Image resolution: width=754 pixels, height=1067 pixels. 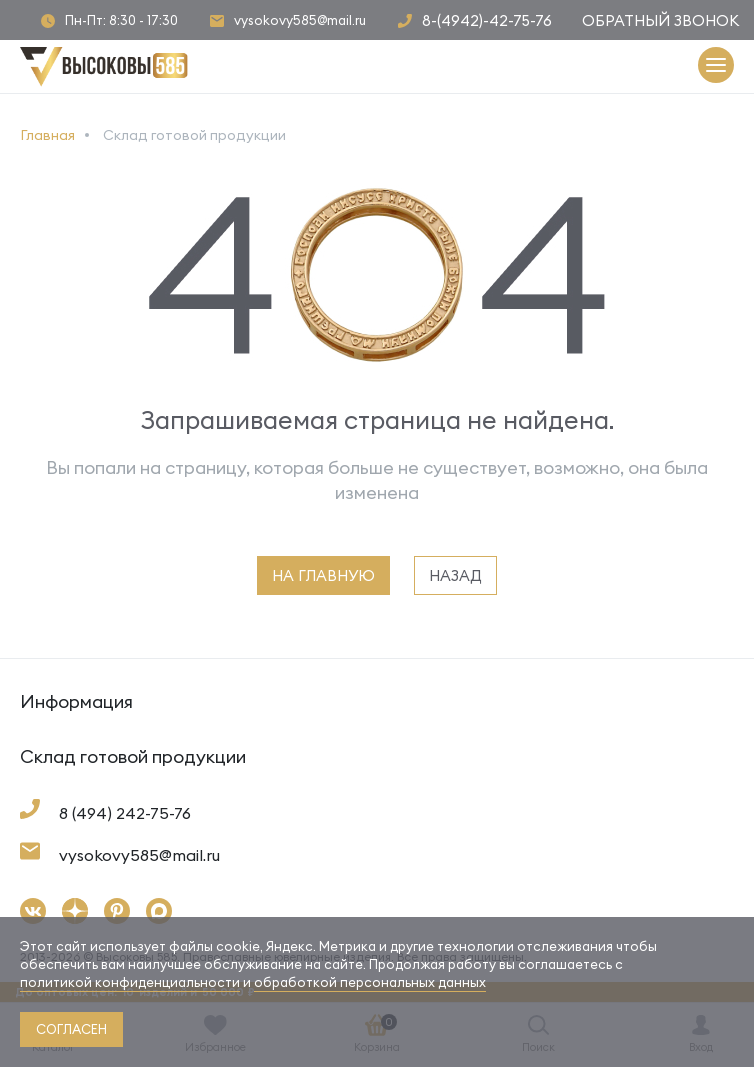 What do you see at coordinates (487, 20) in the screenshot?
I see `8-(4942)-42-75-76` at bounding box center [487, 20].